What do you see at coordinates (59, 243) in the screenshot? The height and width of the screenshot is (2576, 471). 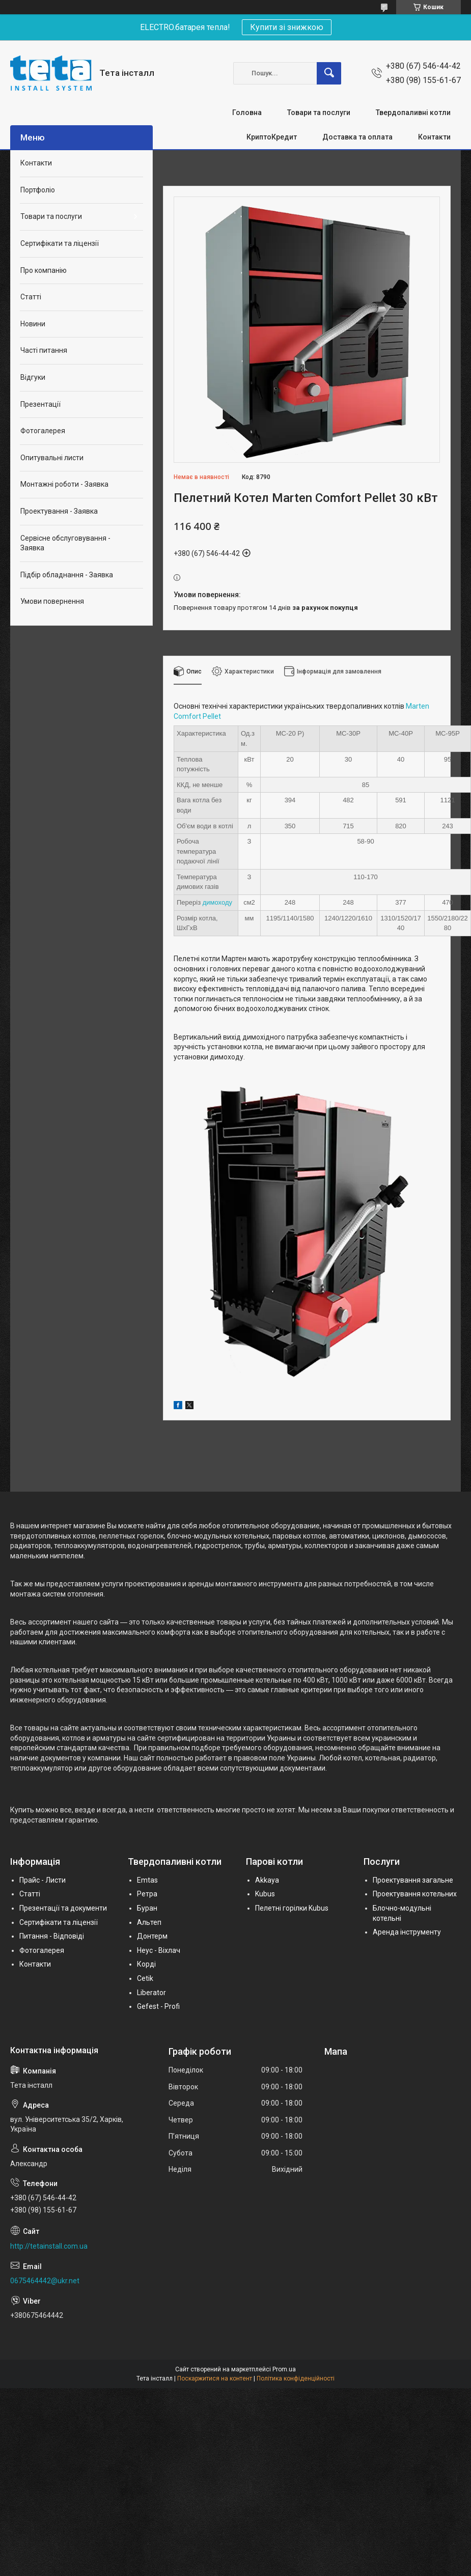 I see `Сертифікати та ліцензії` at bounding box center [59, 243].